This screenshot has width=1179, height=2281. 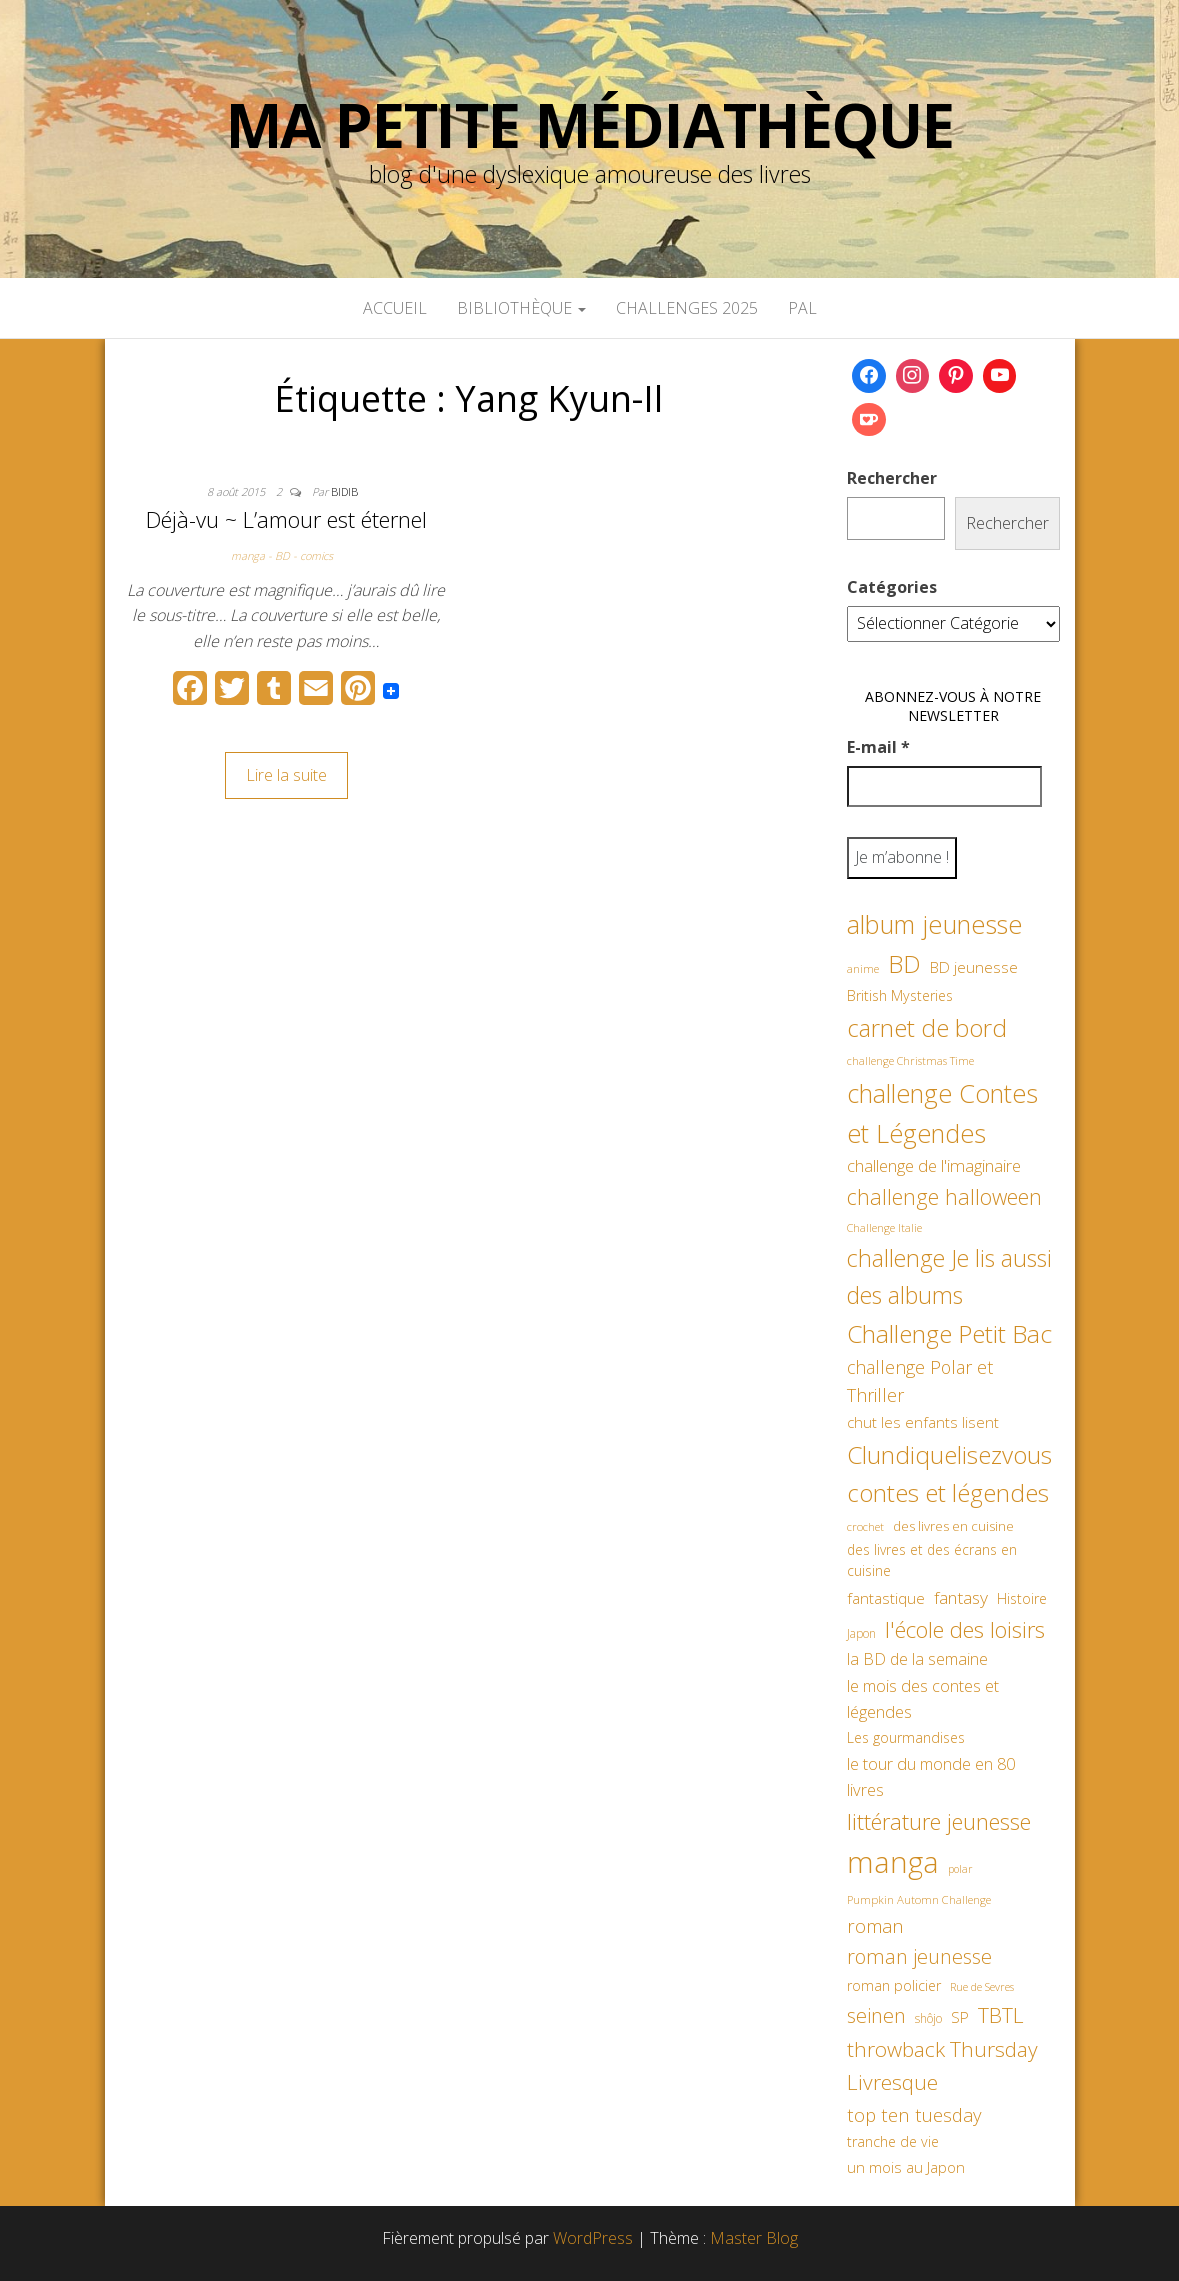 What do you see at coordinates (892, 587) in the screenshot?
I see `Catégories` at bounding box center [892, 587].